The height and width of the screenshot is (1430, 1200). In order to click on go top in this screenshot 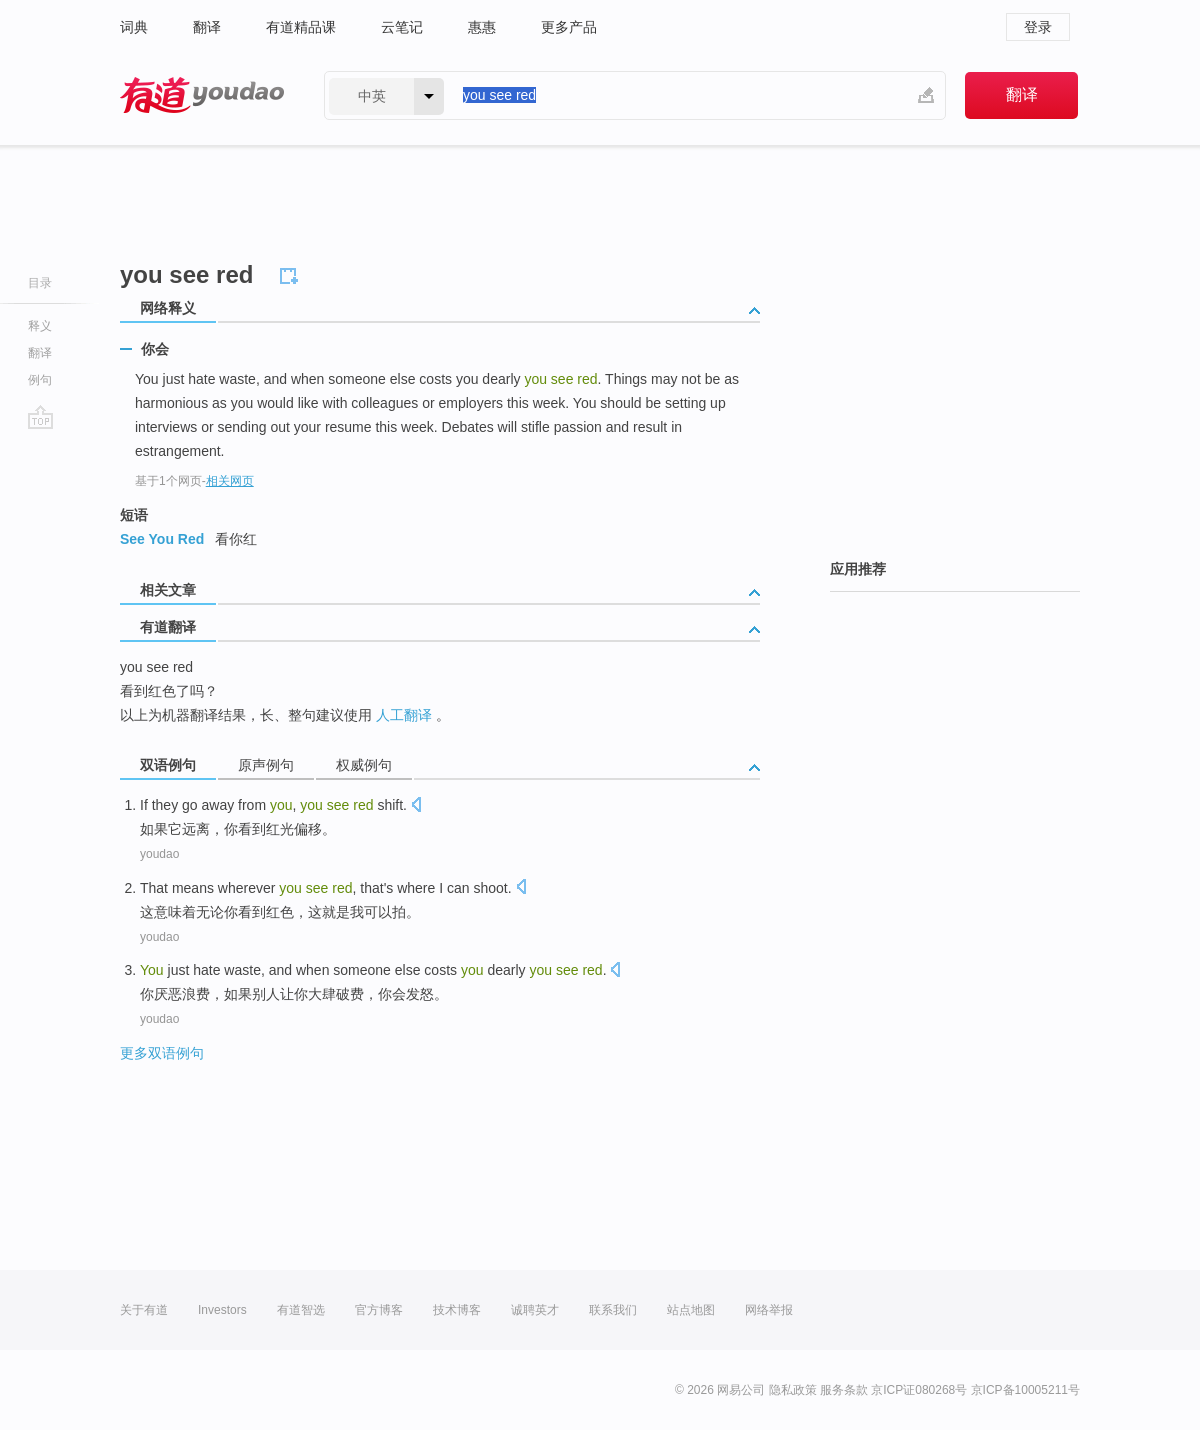, I will do `click(40, 417)`.